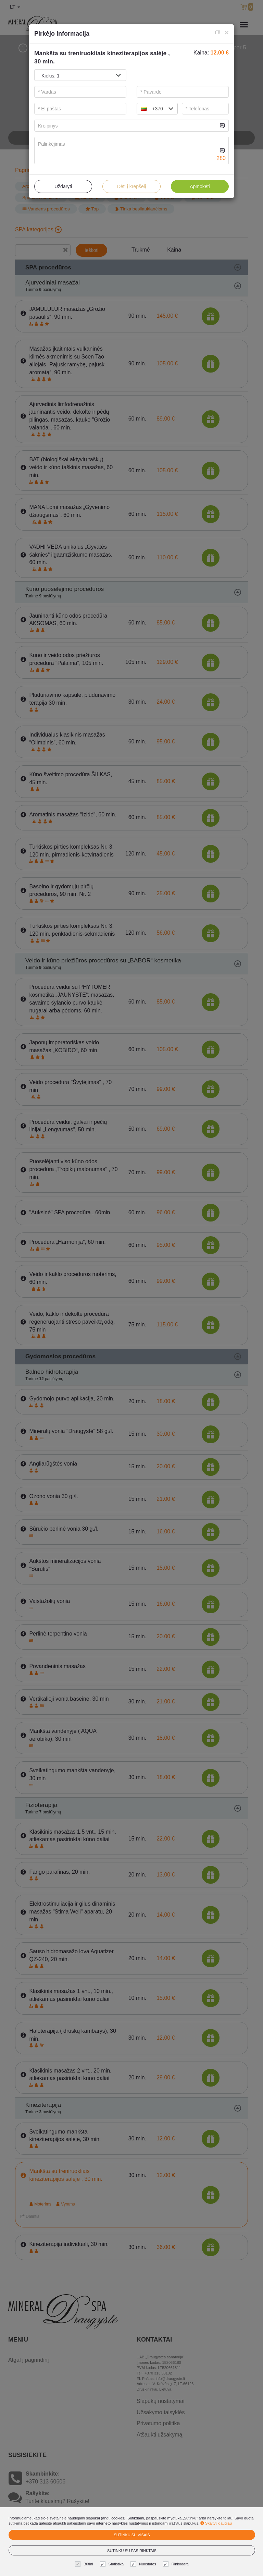 This screenshot has height=2576, width=263. Describe the element at coordinates (63, 186) in the screenshot. I see `Uždaryti` at that location.